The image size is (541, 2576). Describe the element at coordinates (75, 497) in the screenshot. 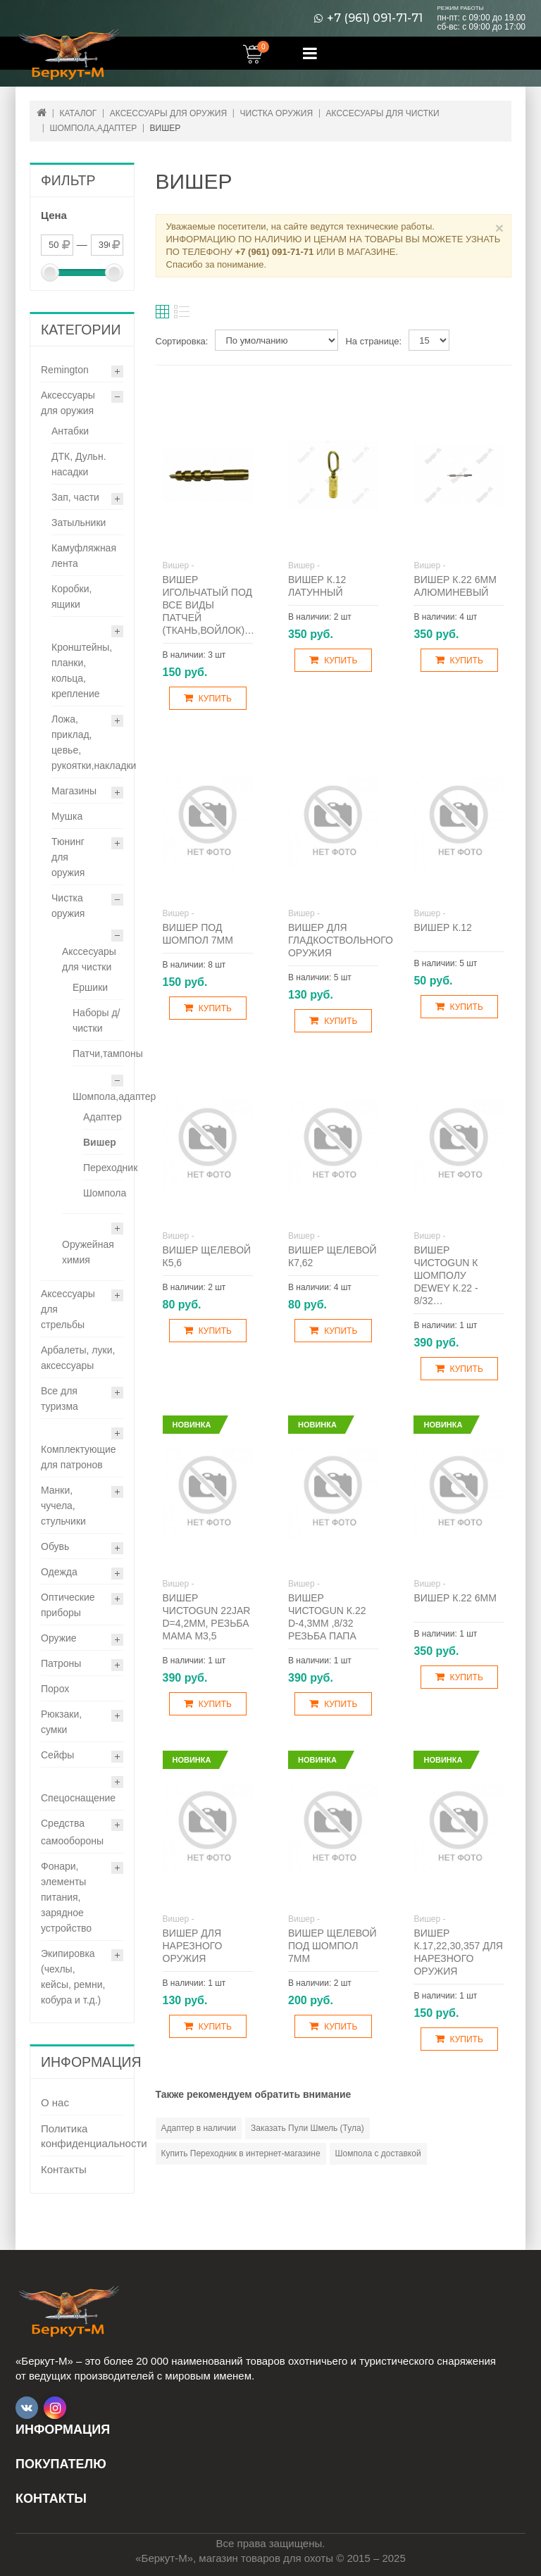

I see `Зап, части` at that location.